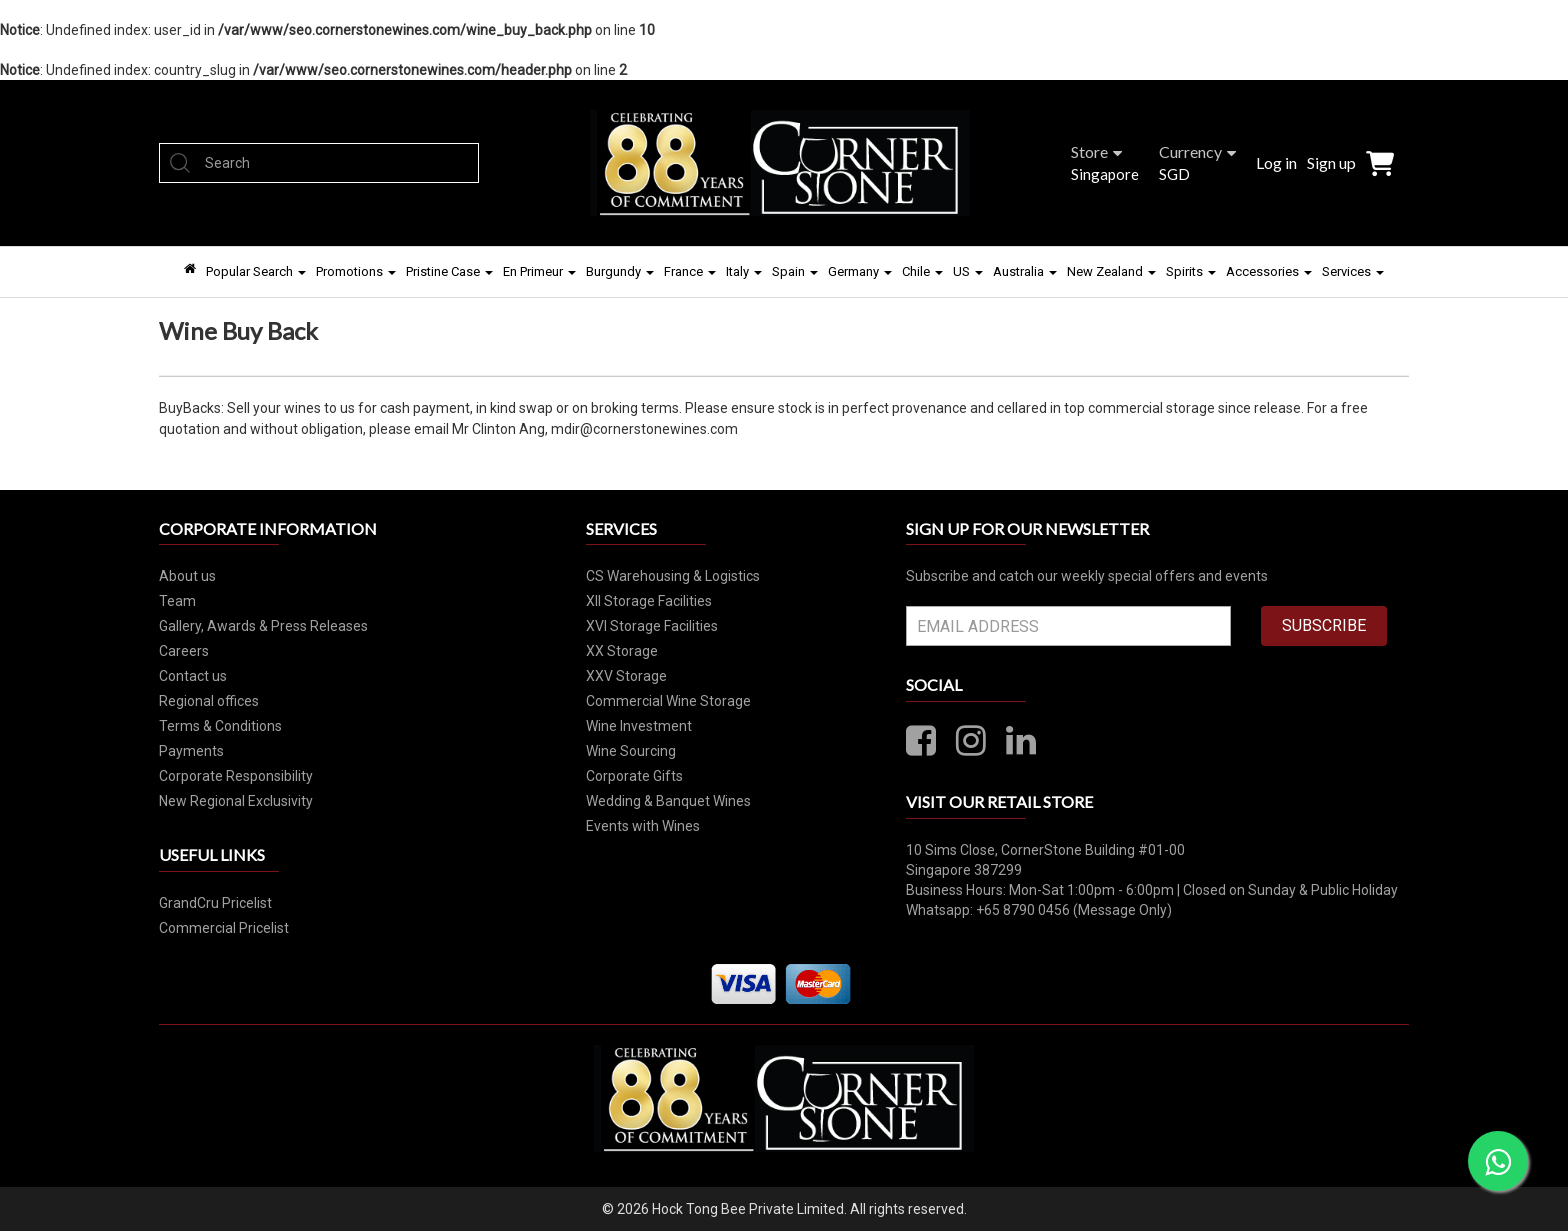  What do you see at coordinates (1096, 151) in the screenshot?
I see `Store` at bounding box center [1096, 151].